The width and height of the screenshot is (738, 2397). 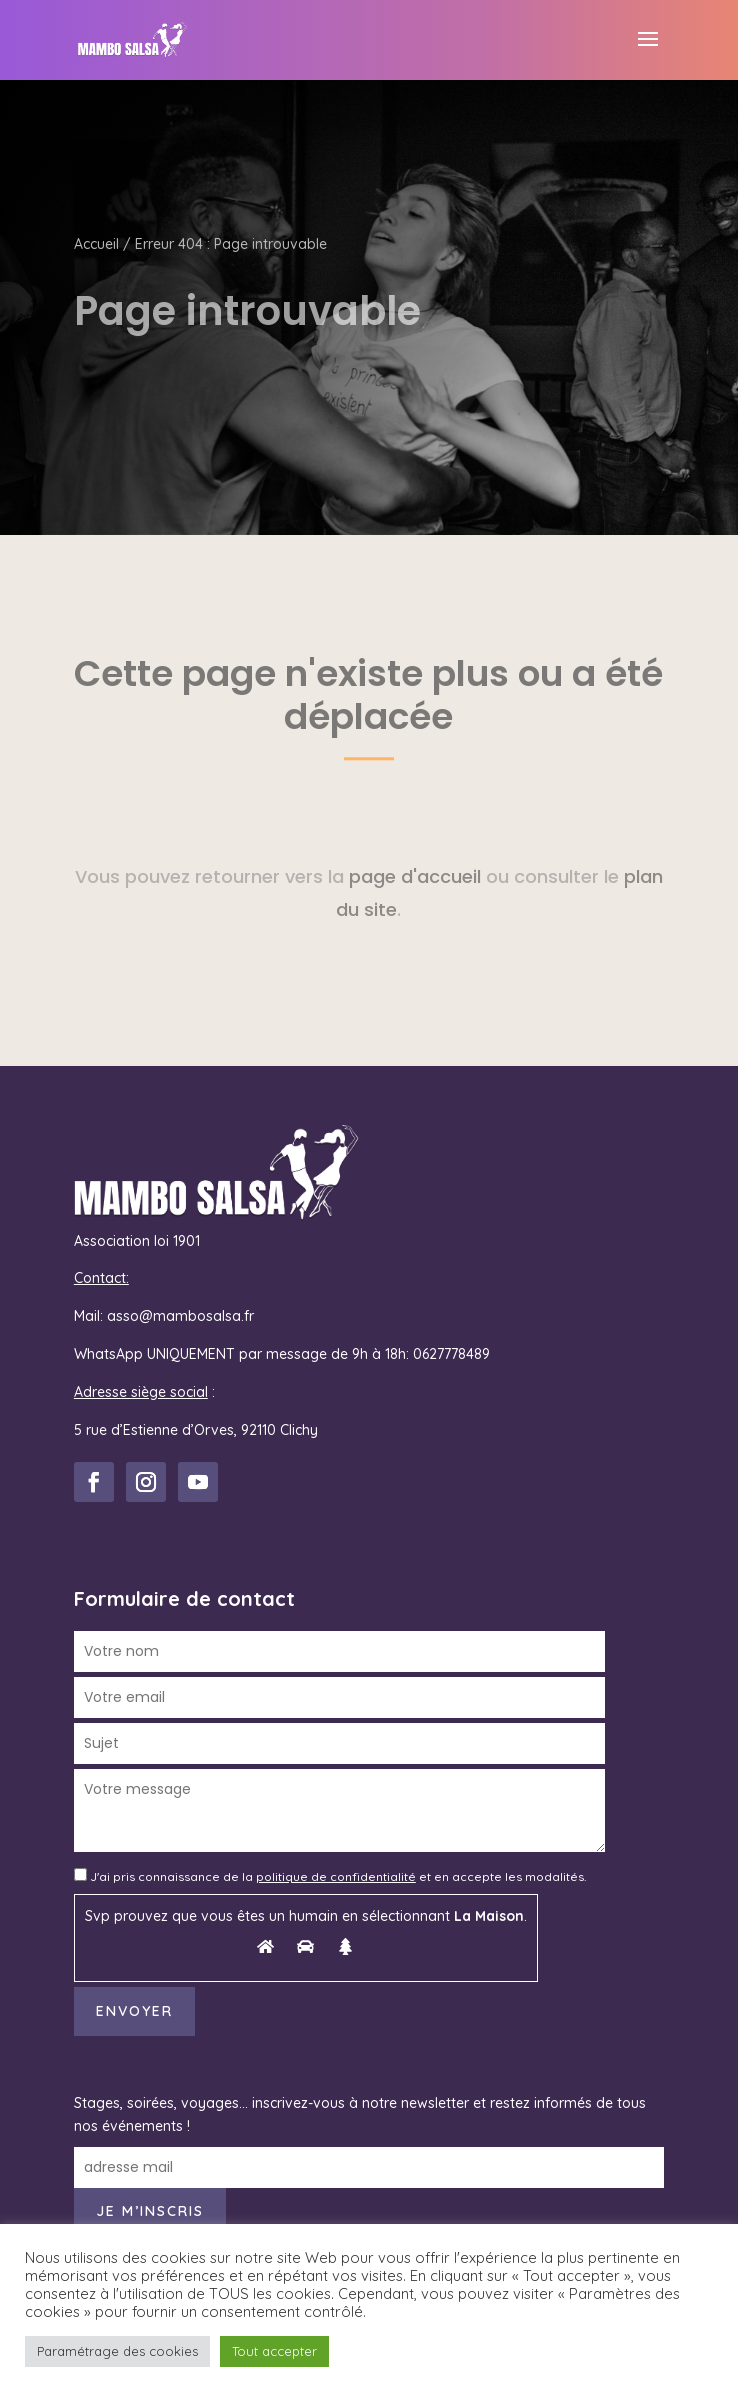 What do you see at coordinates (117, 2351) in the screenshot?
I see `Paramétrage des cookies [button]` at bounding box center [117, 2351].